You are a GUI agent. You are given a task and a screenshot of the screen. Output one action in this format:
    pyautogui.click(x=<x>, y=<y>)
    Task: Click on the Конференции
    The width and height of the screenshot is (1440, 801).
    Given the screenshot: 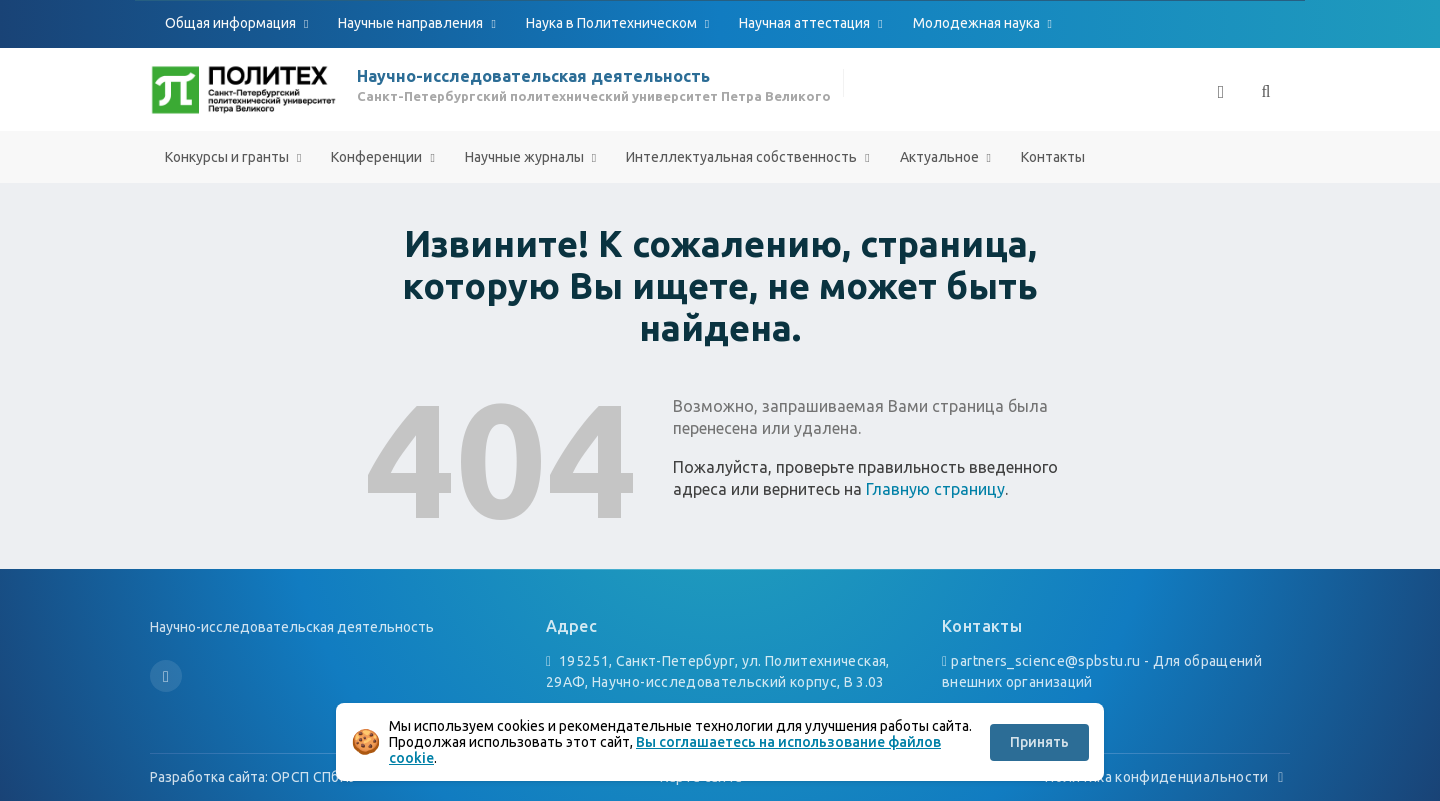 What is the action you would take?
    pyautogui.click(x=378, y=157)
    